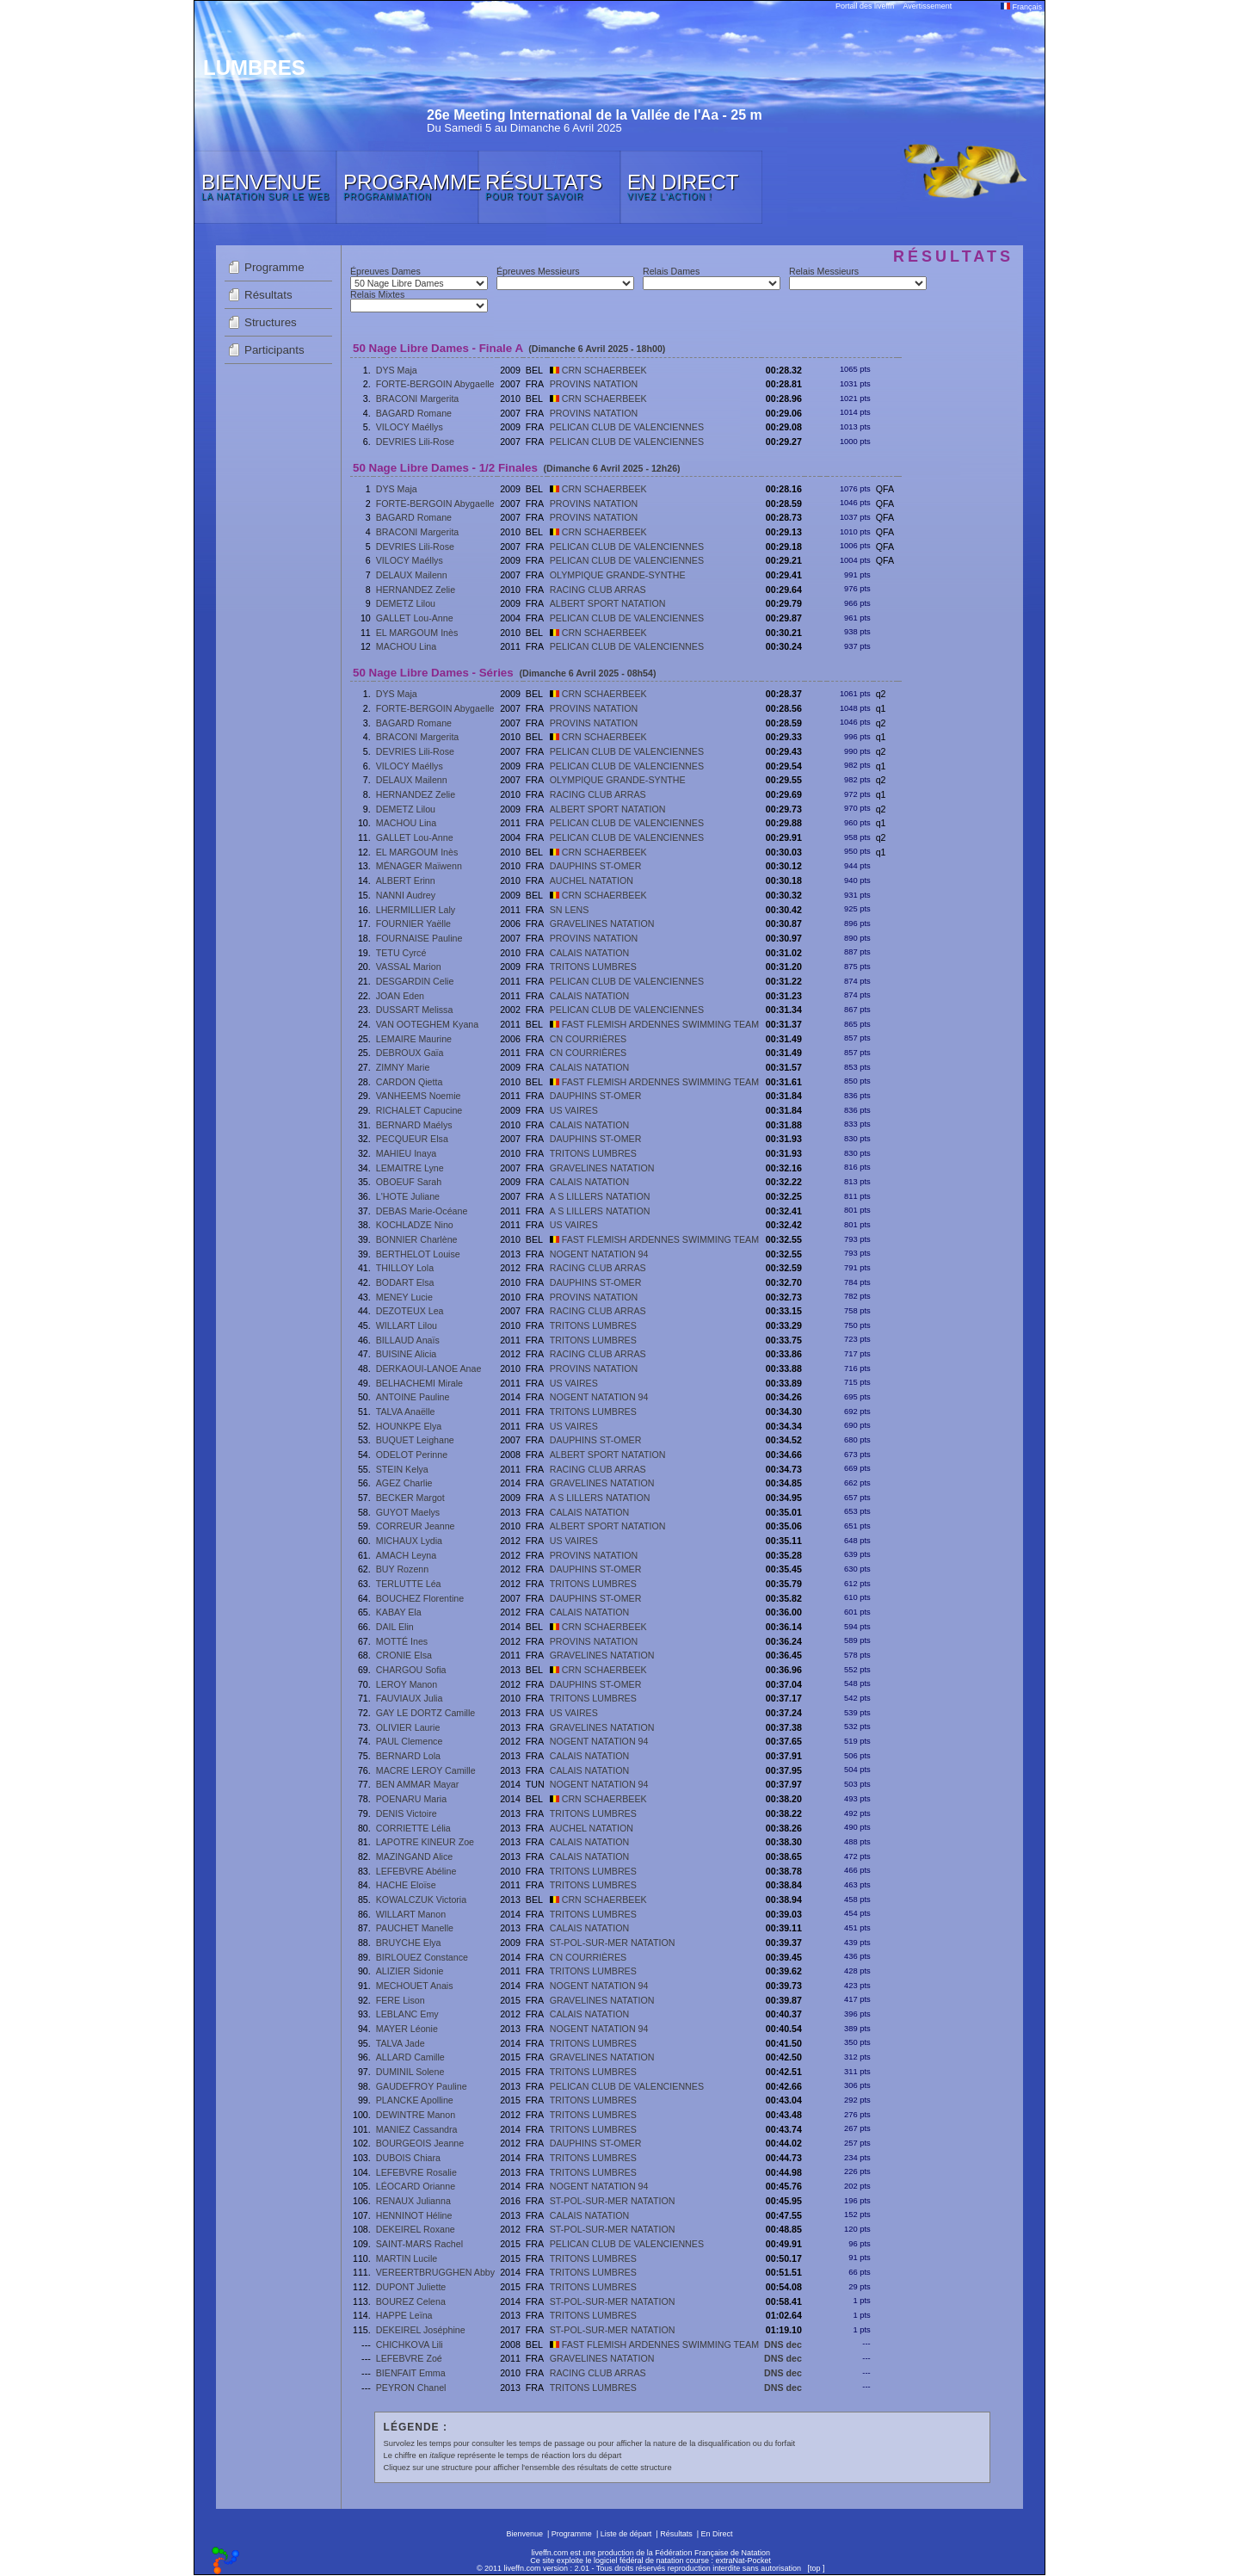 The height and width of the screenshot is (2576, 1239). I want to click on En Direct, so click(717, 2534).